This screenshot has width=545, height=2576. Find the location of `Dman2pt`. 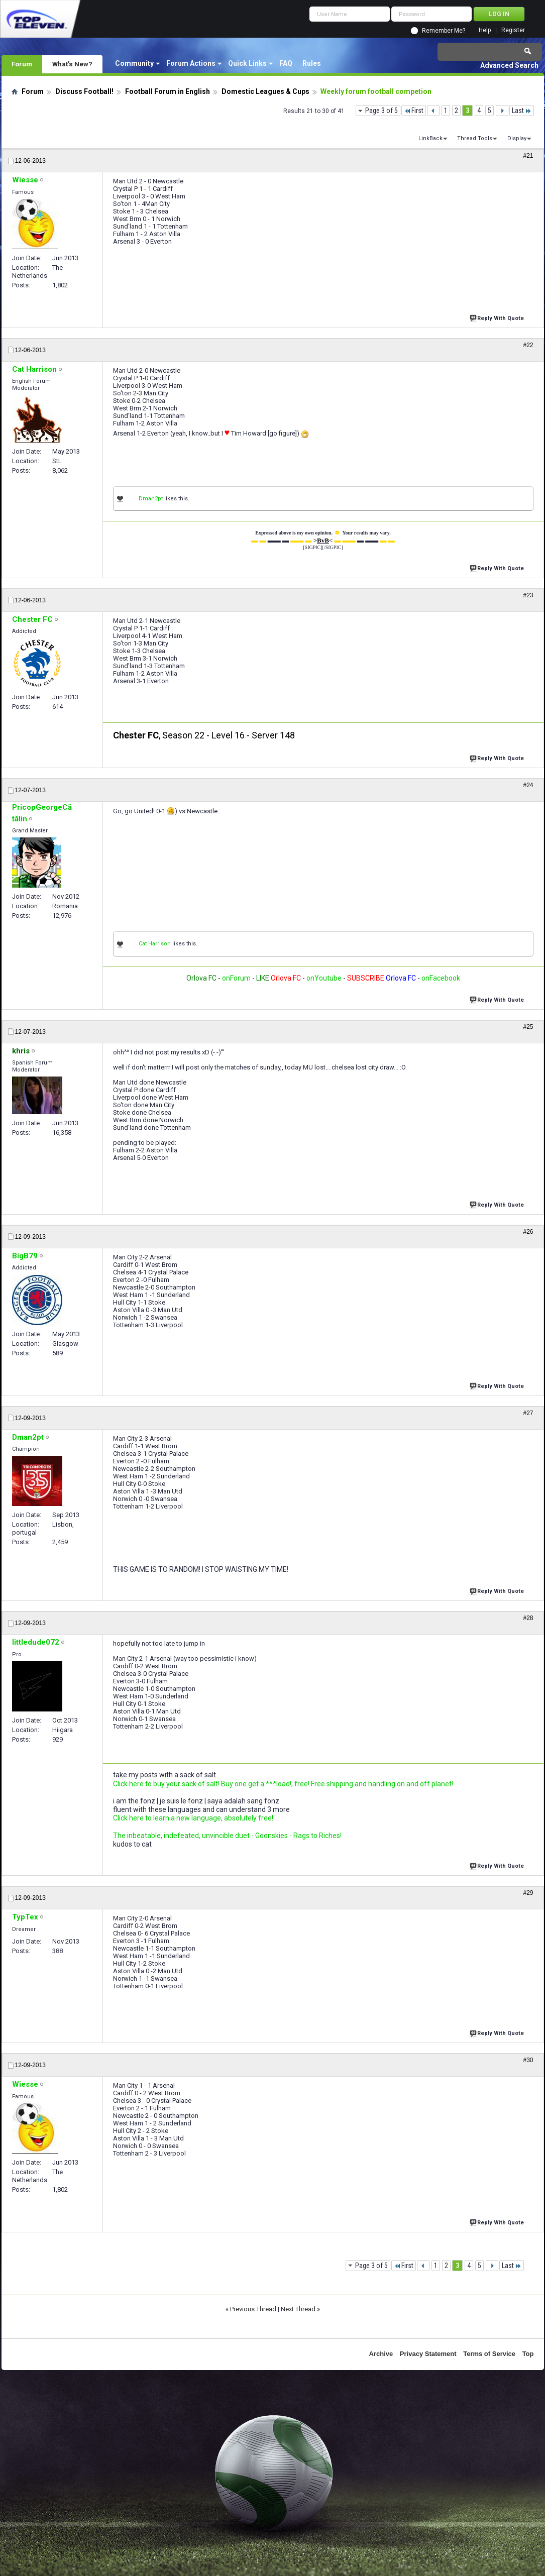

Dman2pt is located at coordinates (151, 498).